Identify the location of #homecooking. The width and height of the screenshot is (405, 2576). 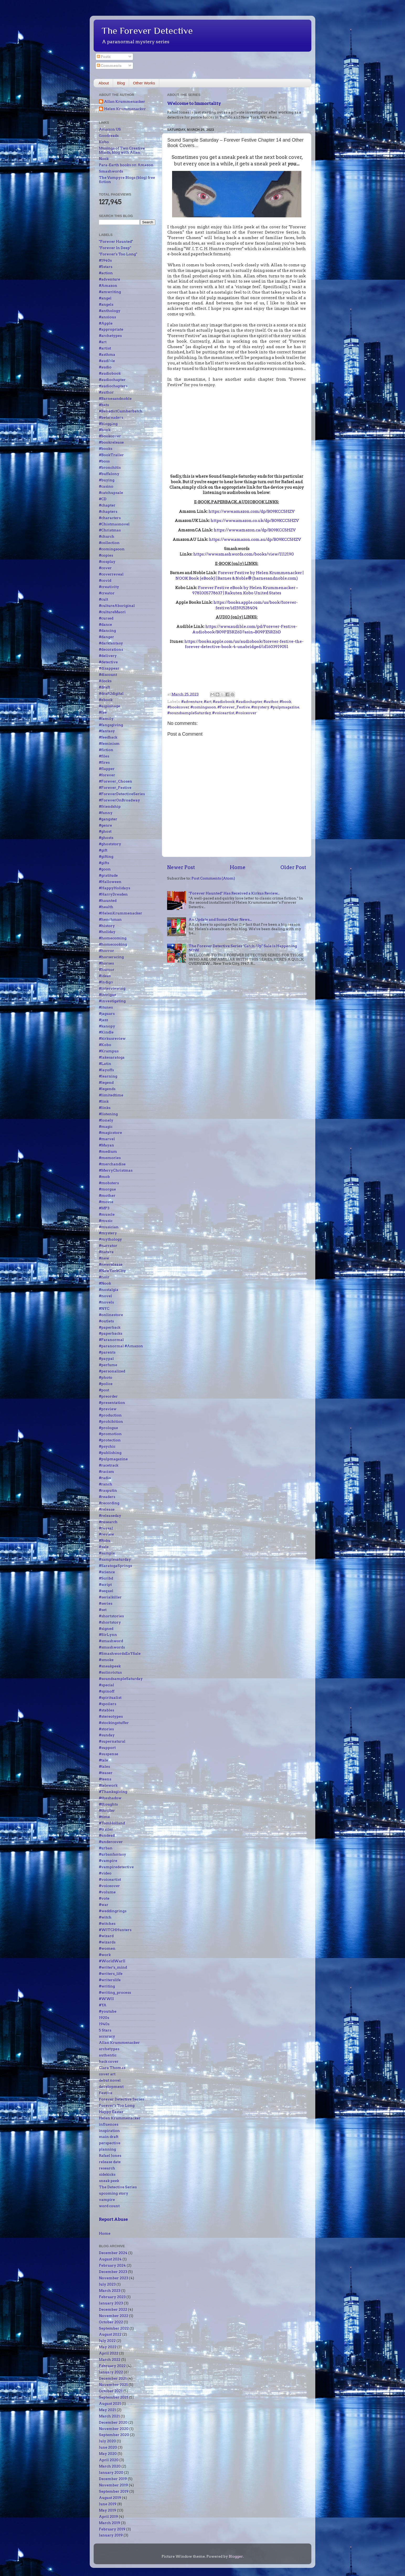
(113, 944).